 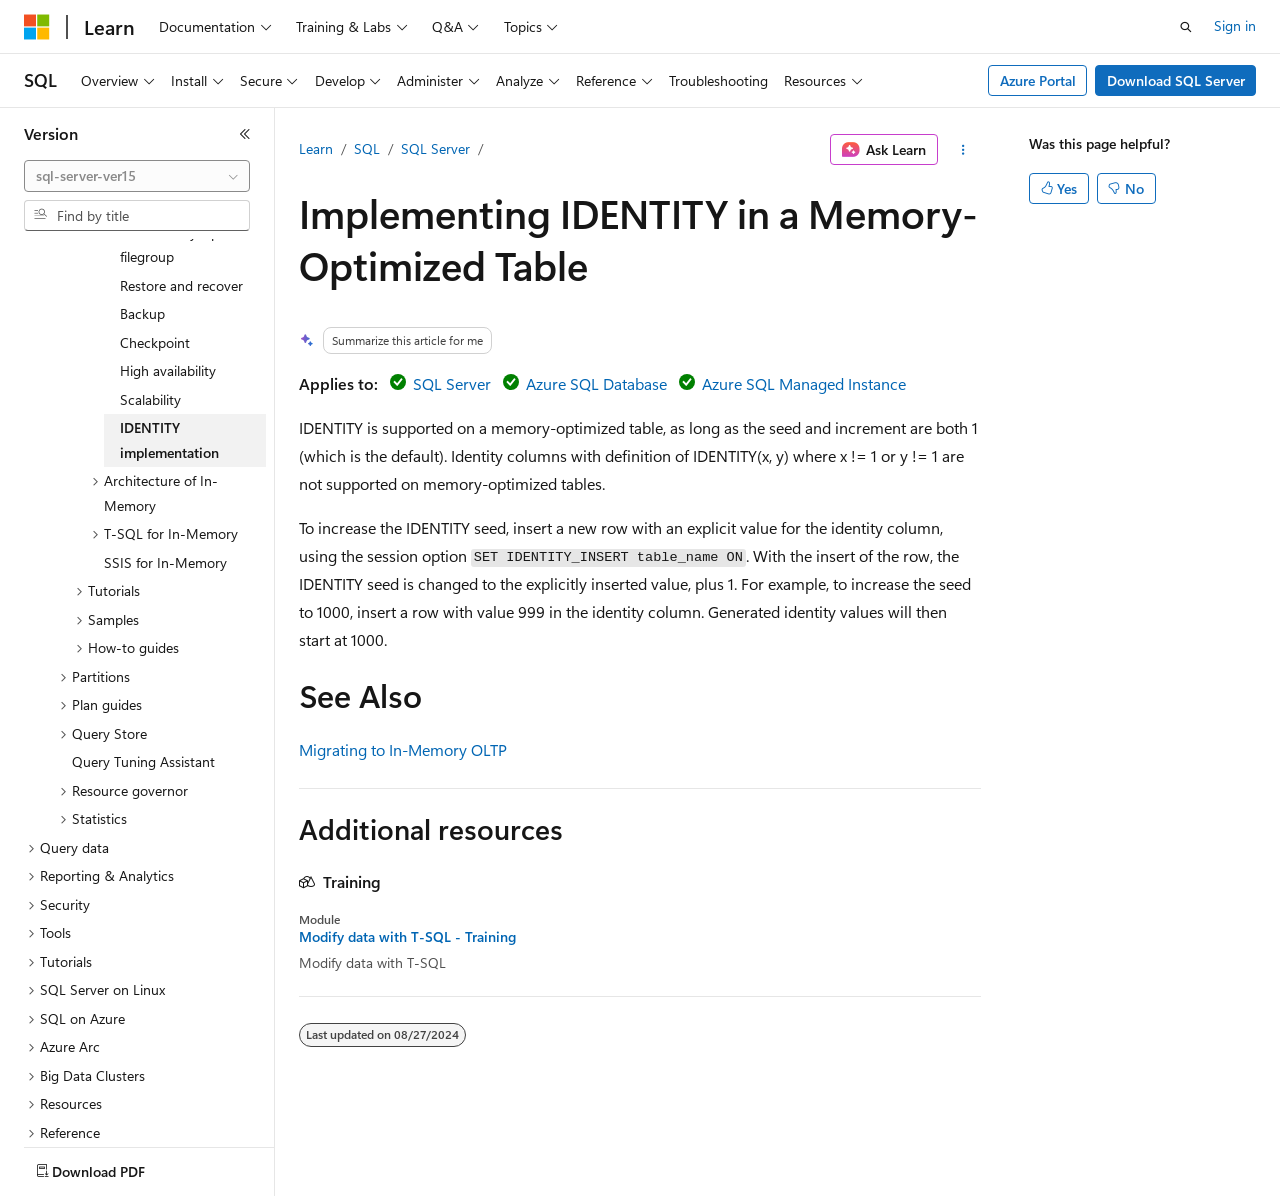 What do you see at coordinates (596, 383) in the screenshot?
I see `Azure SQL Database` at bounding box center [596, 383].